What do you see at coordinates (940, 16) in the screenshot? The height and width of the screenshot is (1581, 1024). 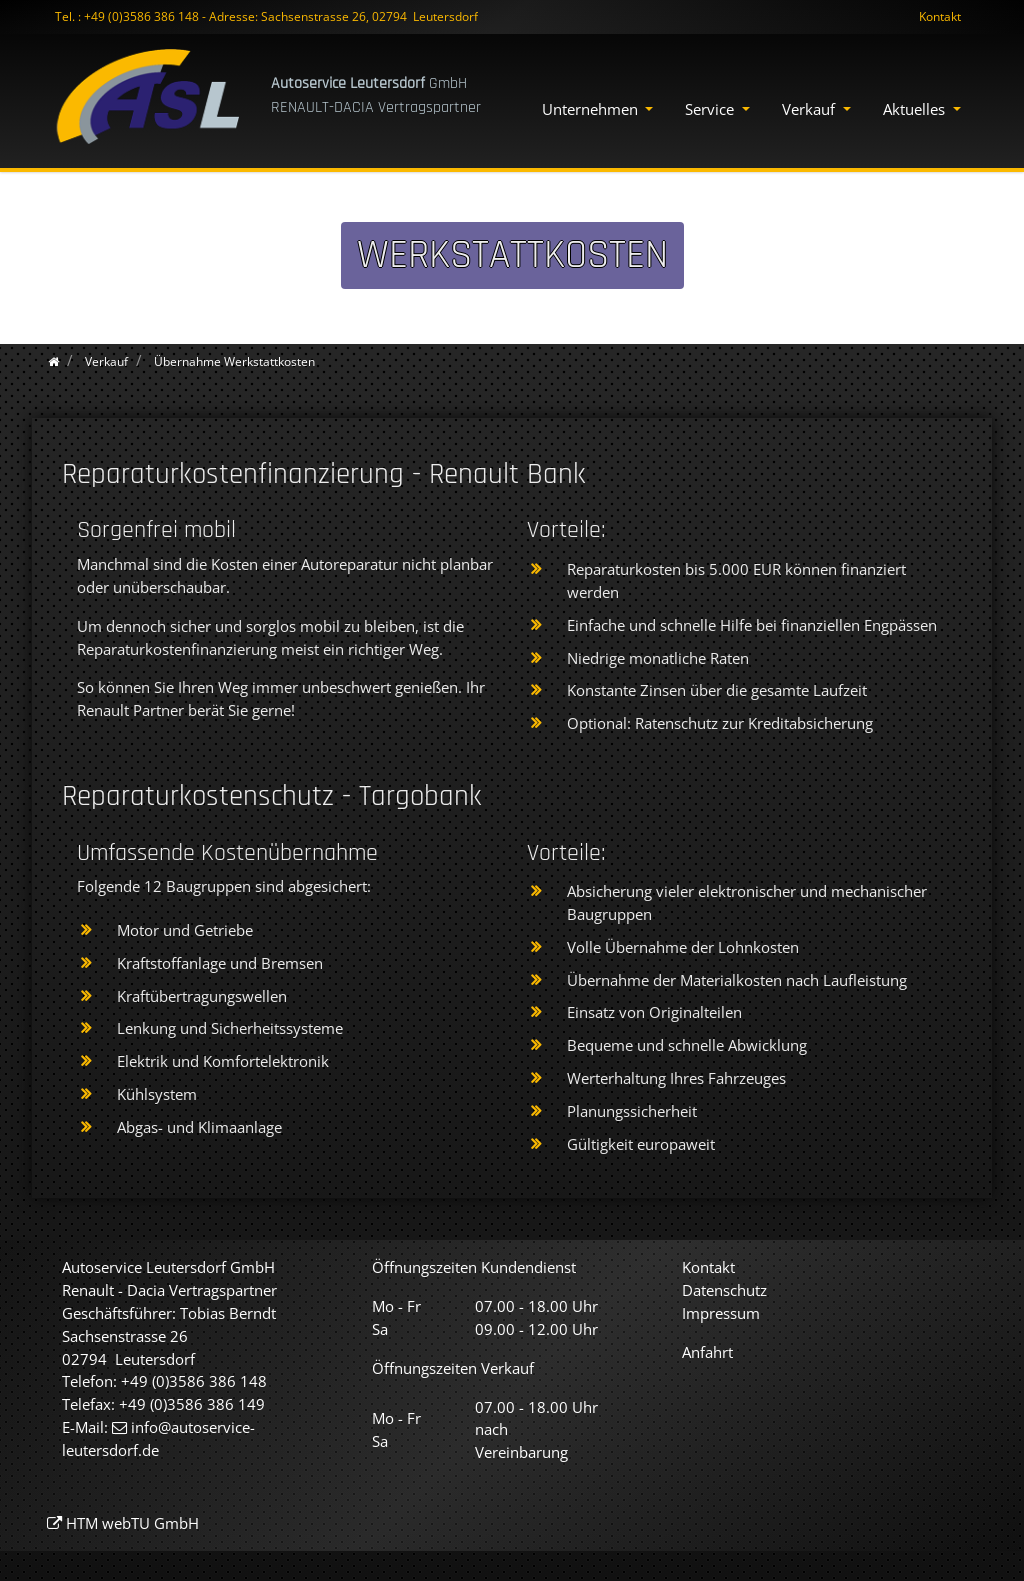 I see `Kontakt` at bounding box center [940, 16].